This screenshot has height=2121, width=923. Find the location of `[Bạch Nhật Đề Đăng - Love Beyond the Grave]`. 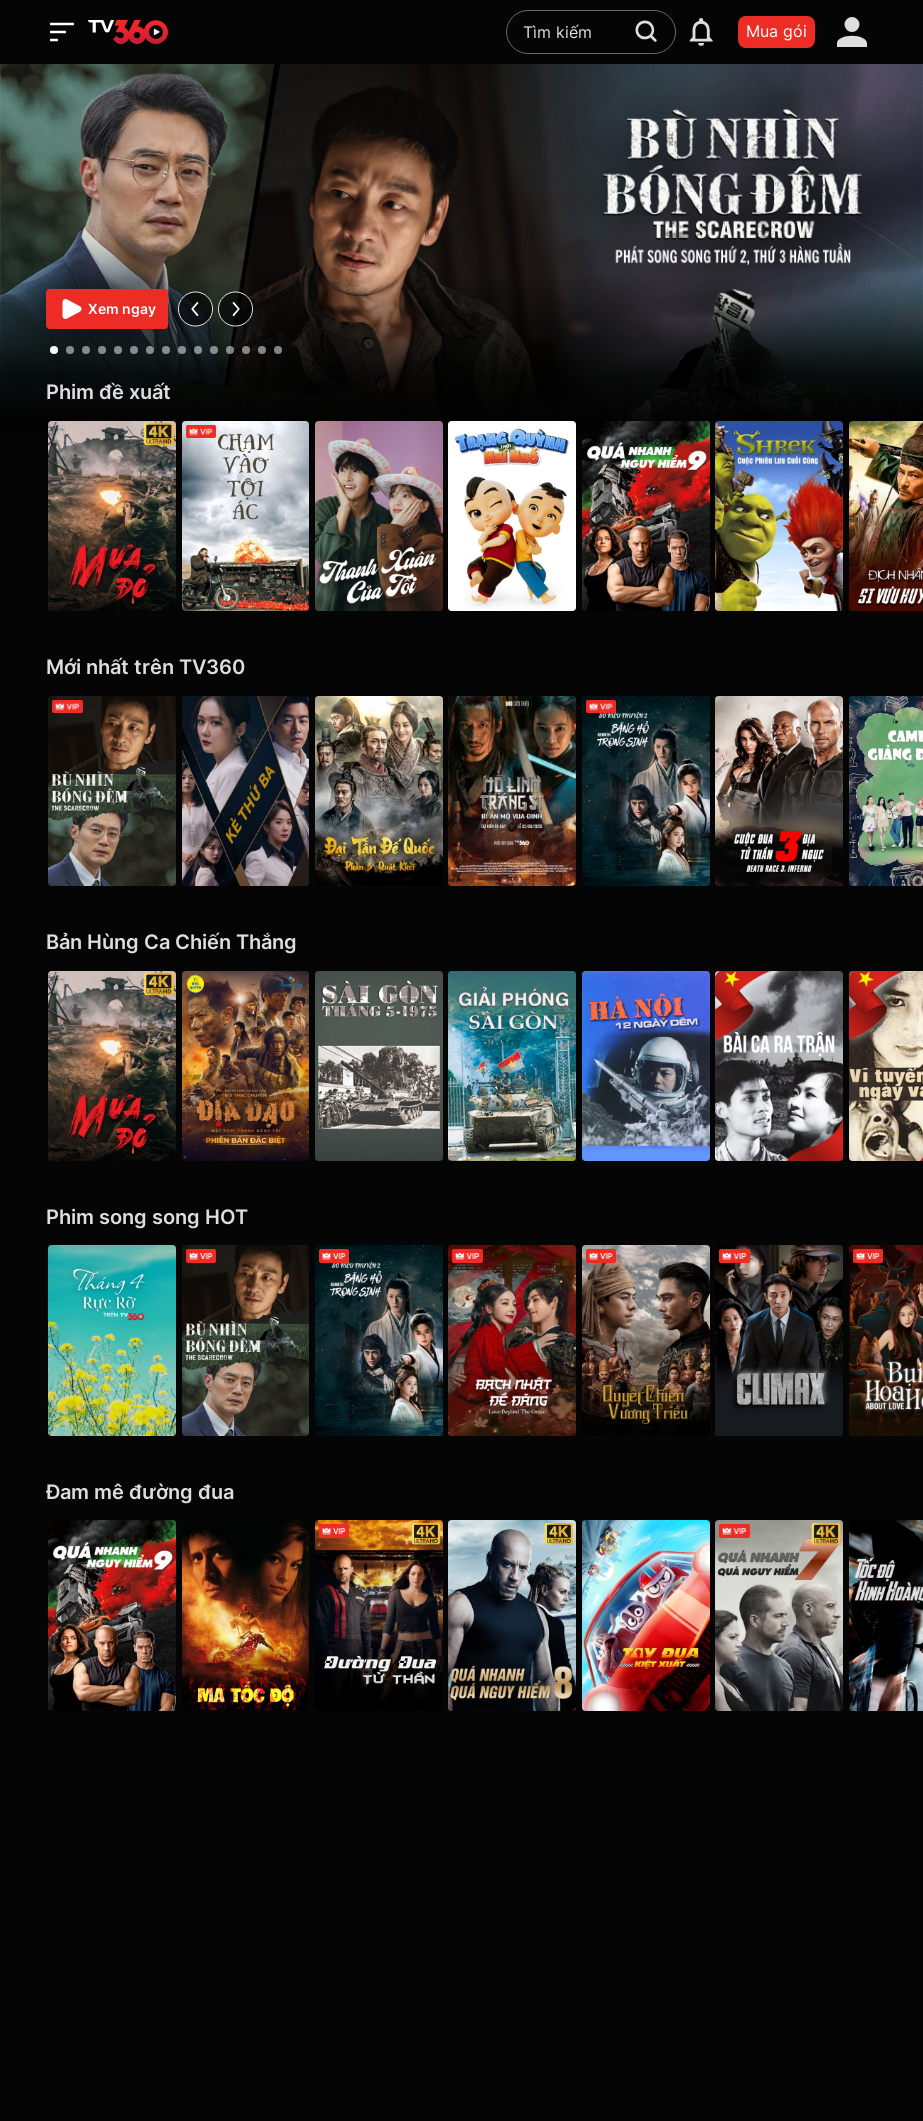

[Bạch Nhật Đề Đăng - Love Beyond the Grave] is located at coordinates (532, 1340).